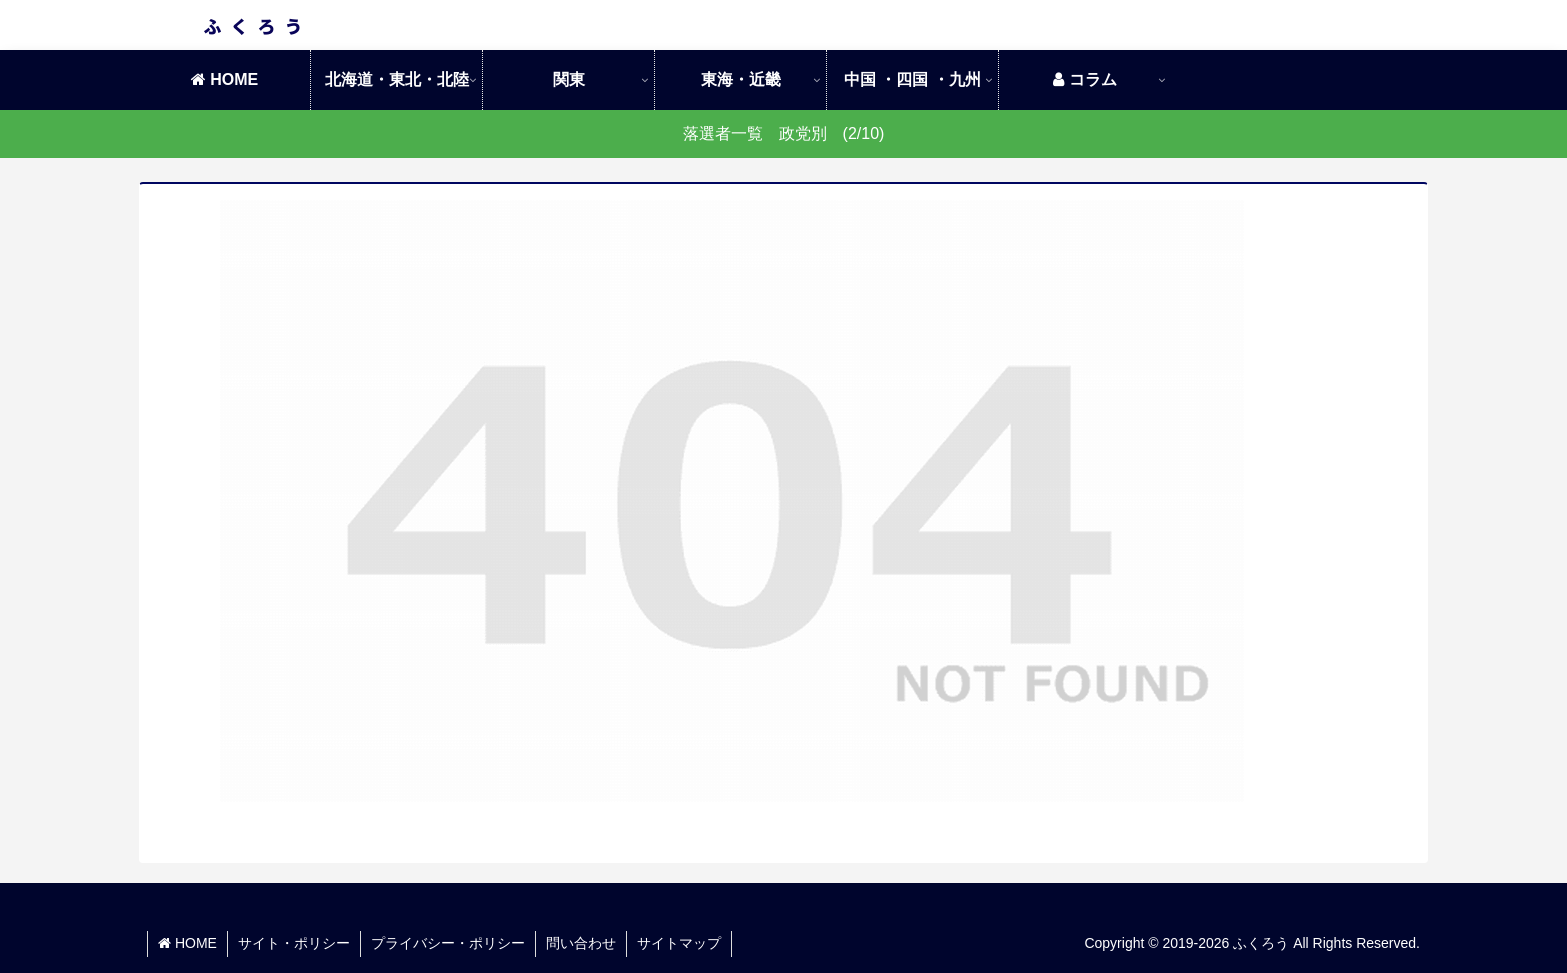 This screenshot has height=973, width=1567. Describe the element at coordinates (679, 943) in the screenshot. I see `サイトマップ` at that location.